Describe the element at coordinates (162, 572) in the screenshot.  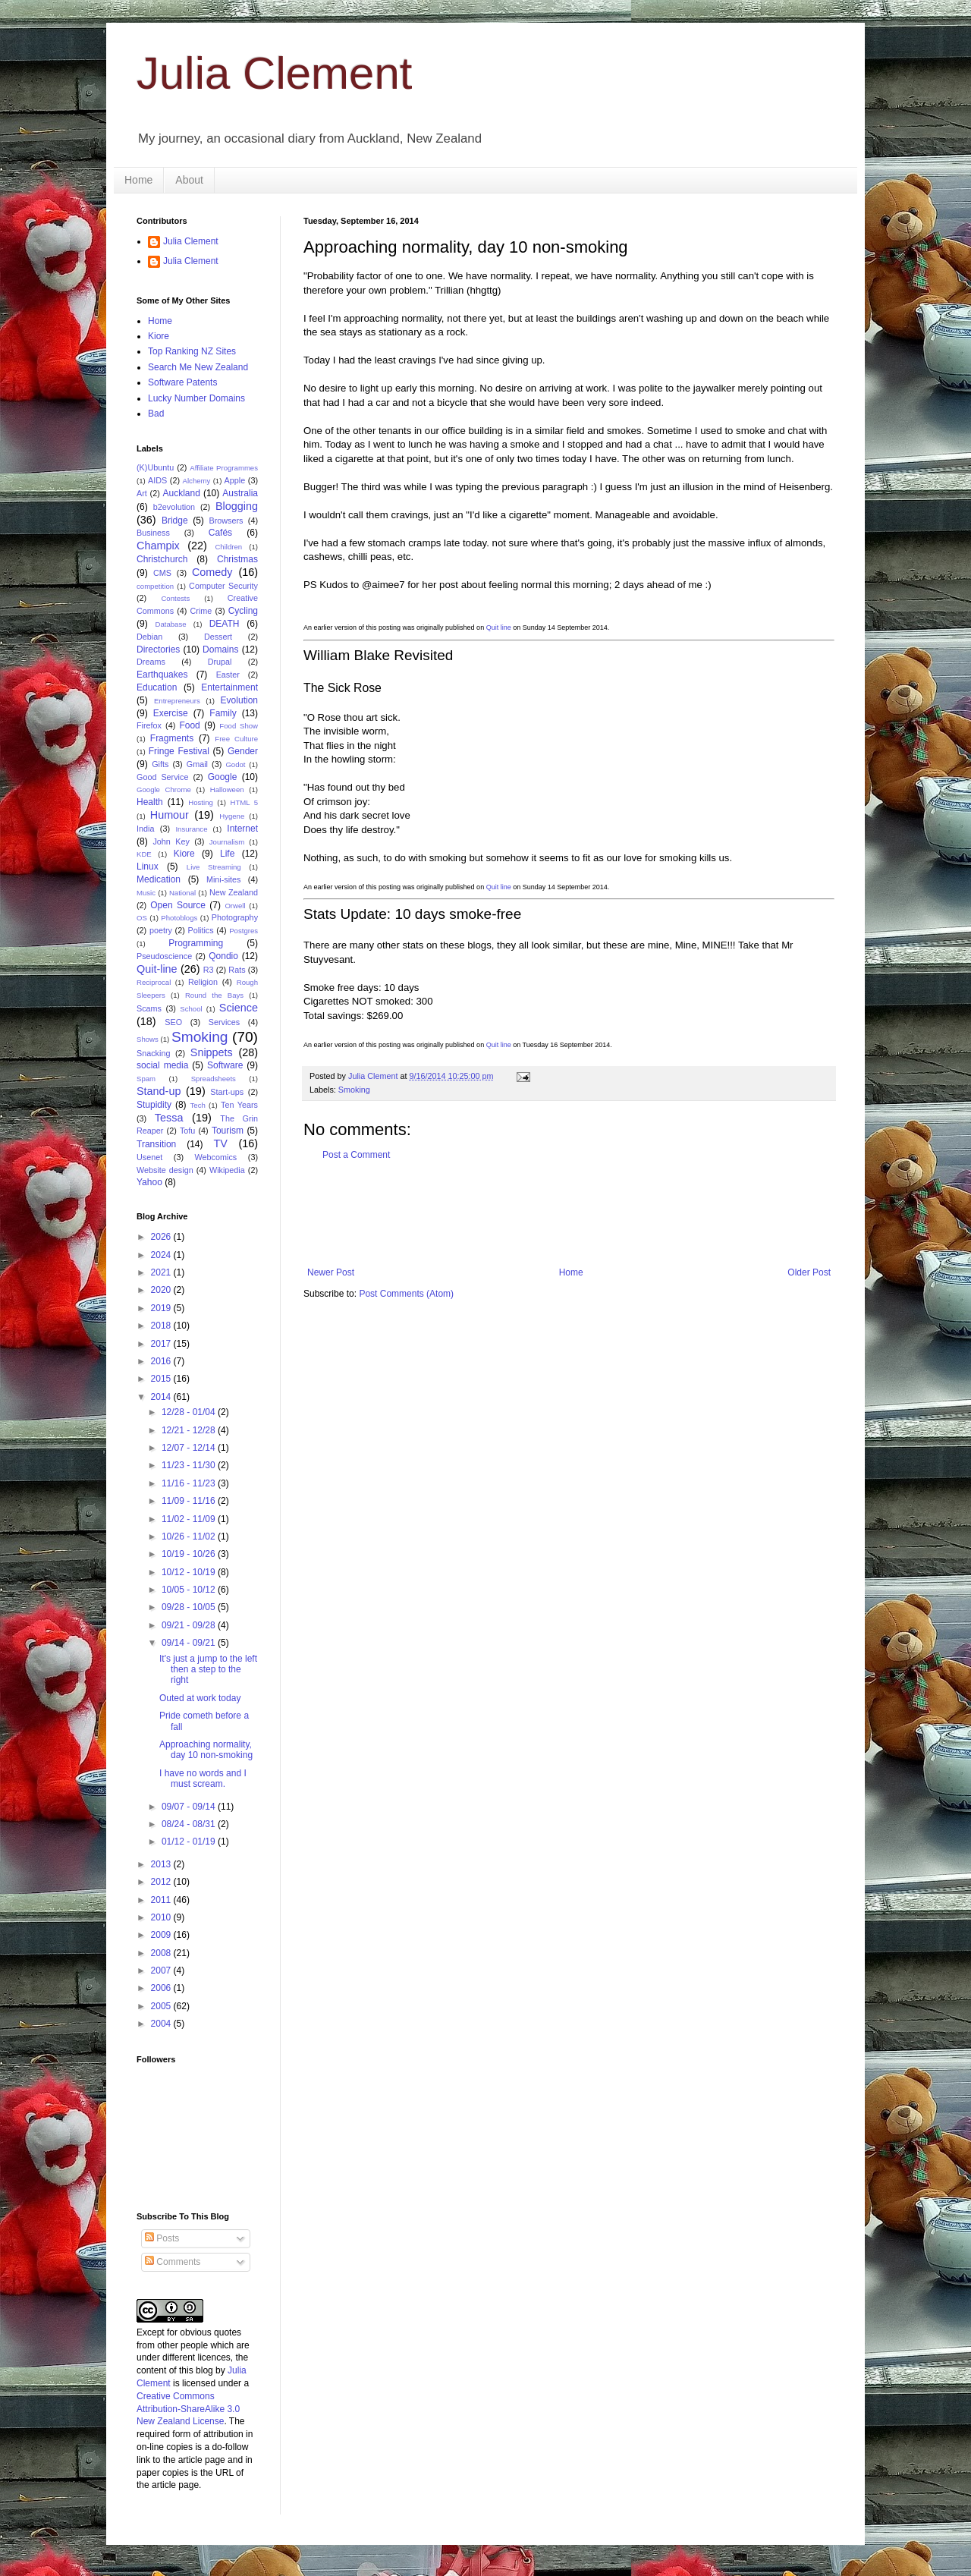
I see `CMS` at that location.